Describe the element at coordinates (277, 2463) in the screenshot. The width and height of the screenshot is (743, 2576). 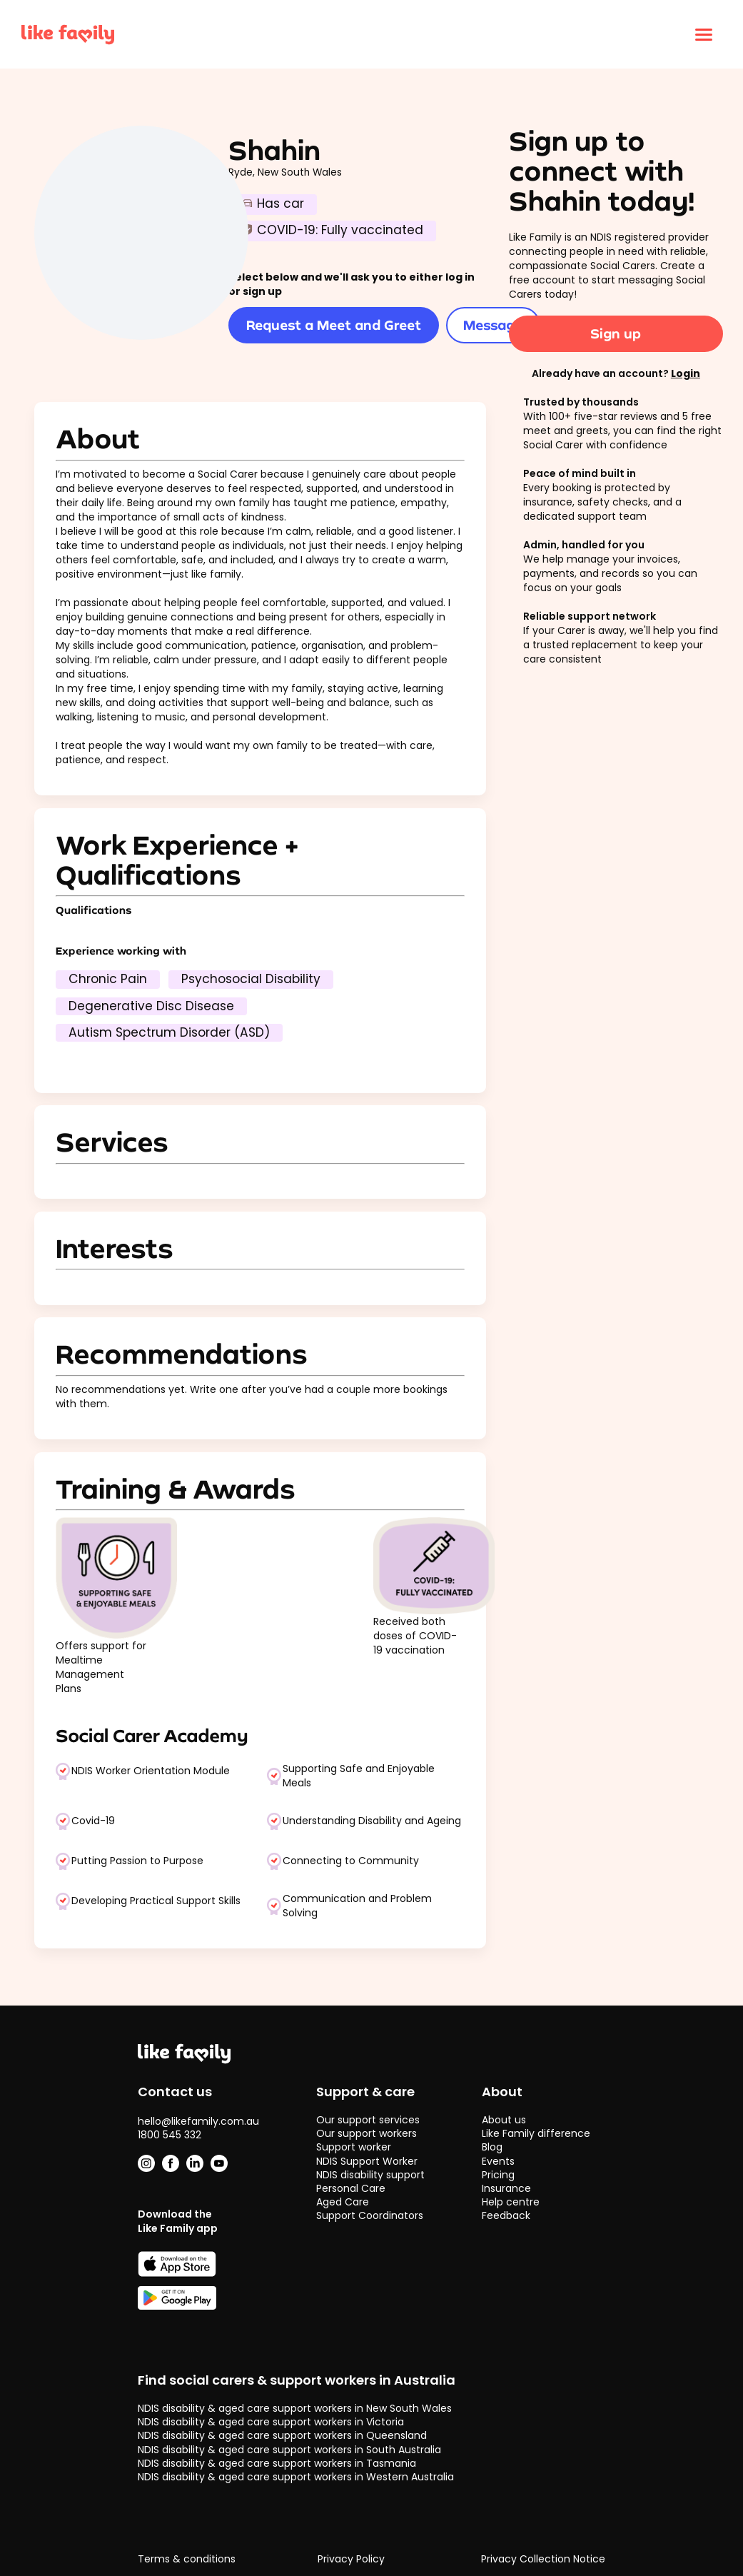
I see `NDIS disability & aged care support workers in Tasmania` at that location.